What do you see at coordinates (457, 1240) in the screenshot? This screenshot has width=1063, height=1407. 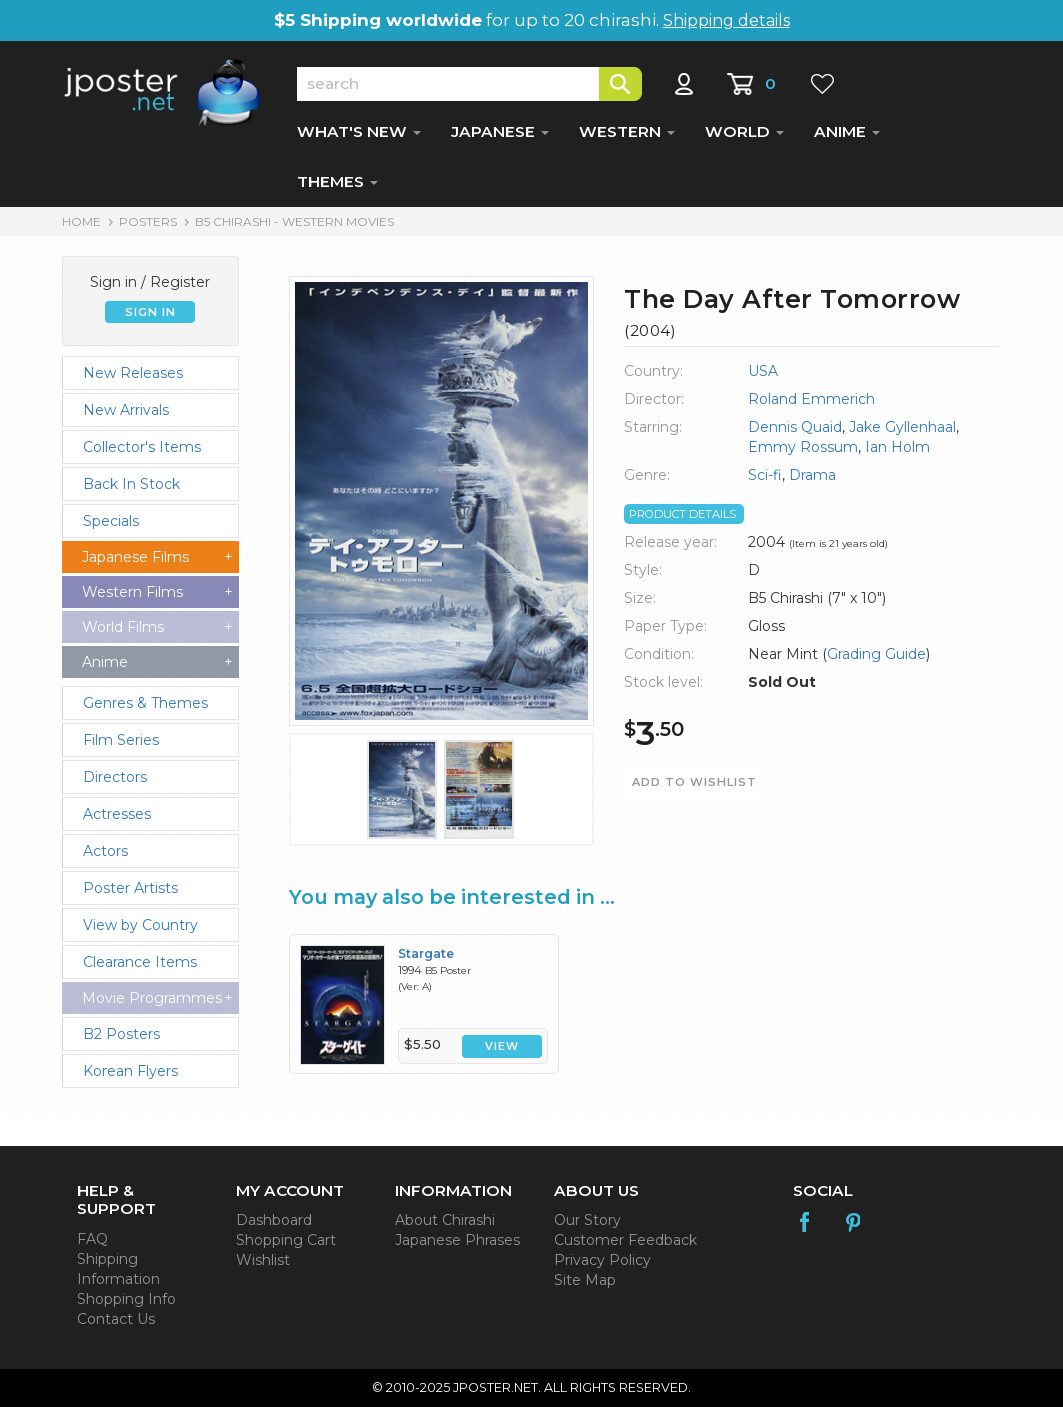 I see `Japanese Phrases` at bounding box center [457, 1240].